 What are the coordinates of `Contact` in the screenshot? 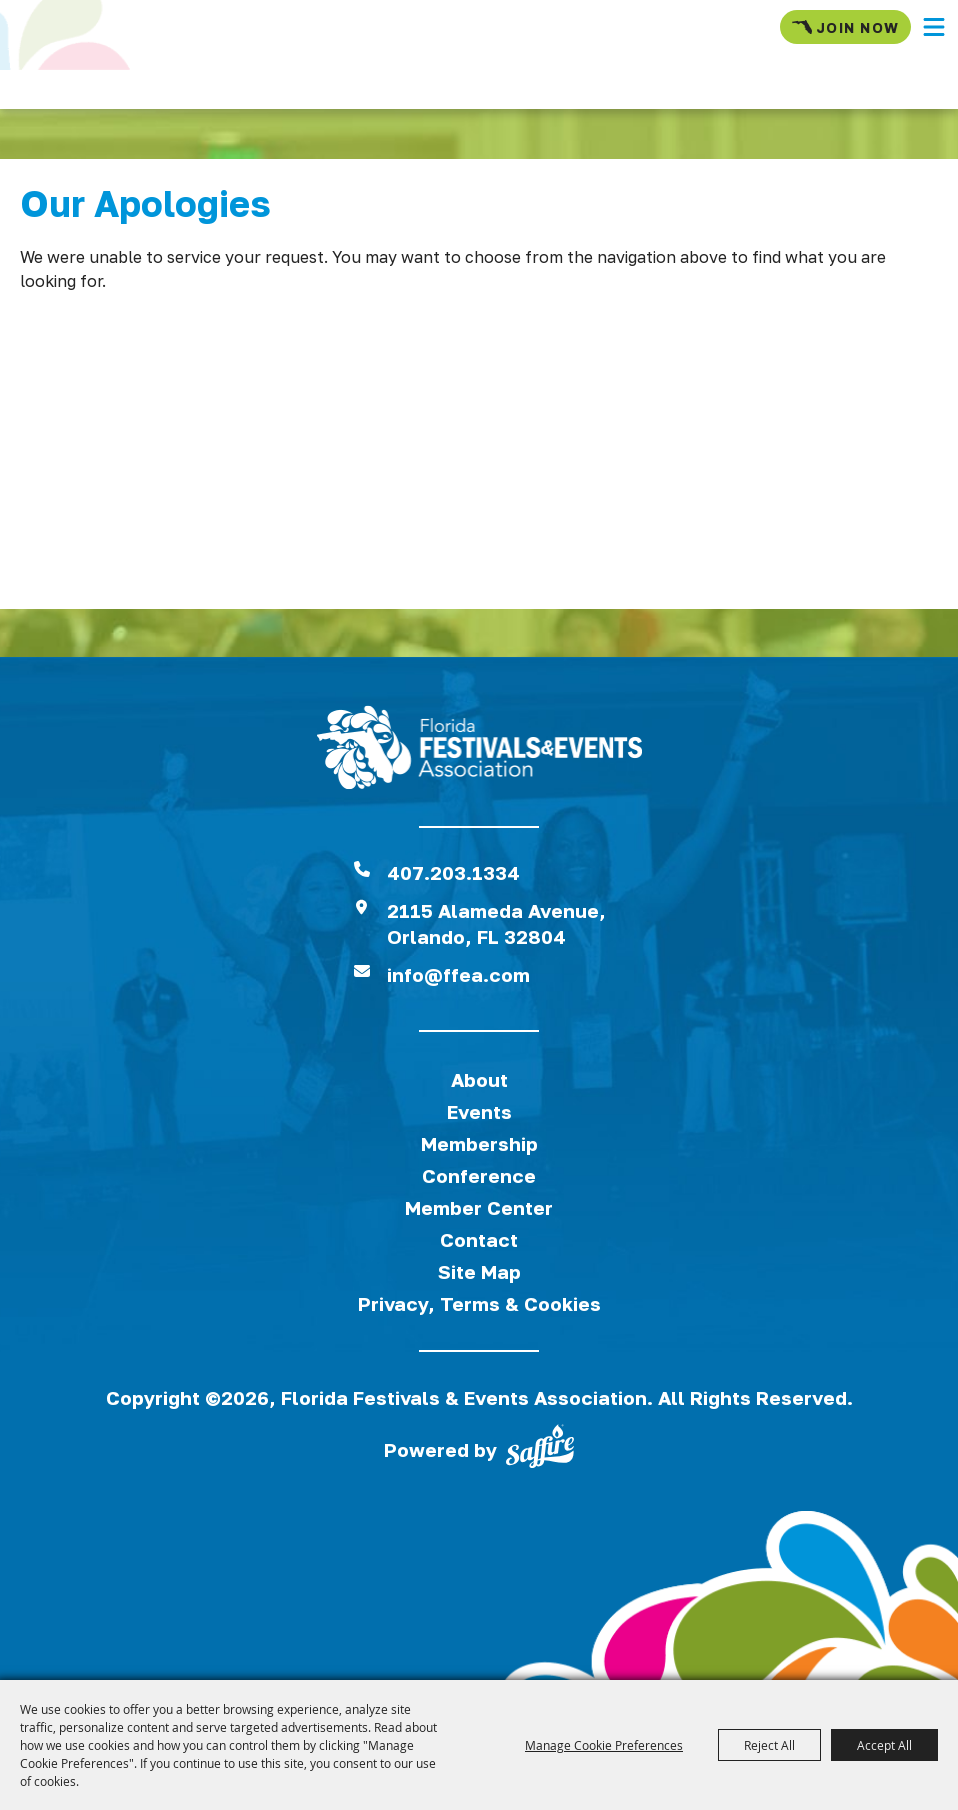 It's located at (479, 1239).